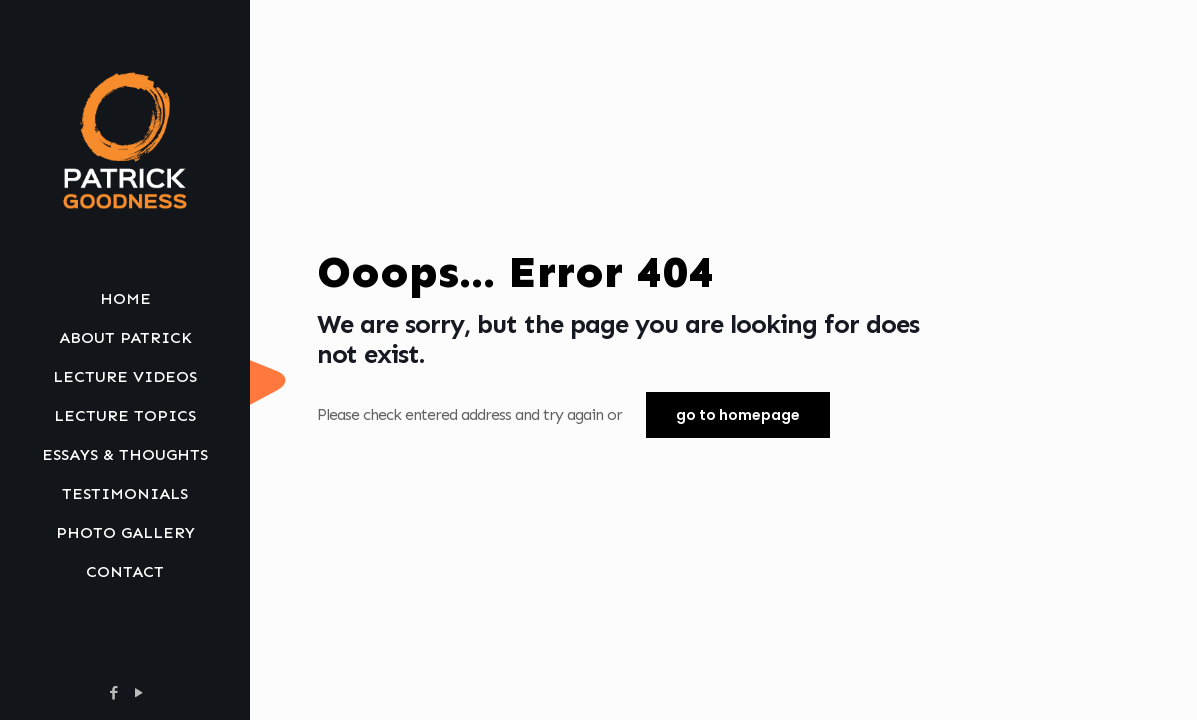  I want to click on [YouTube icon], so click(138, 693).